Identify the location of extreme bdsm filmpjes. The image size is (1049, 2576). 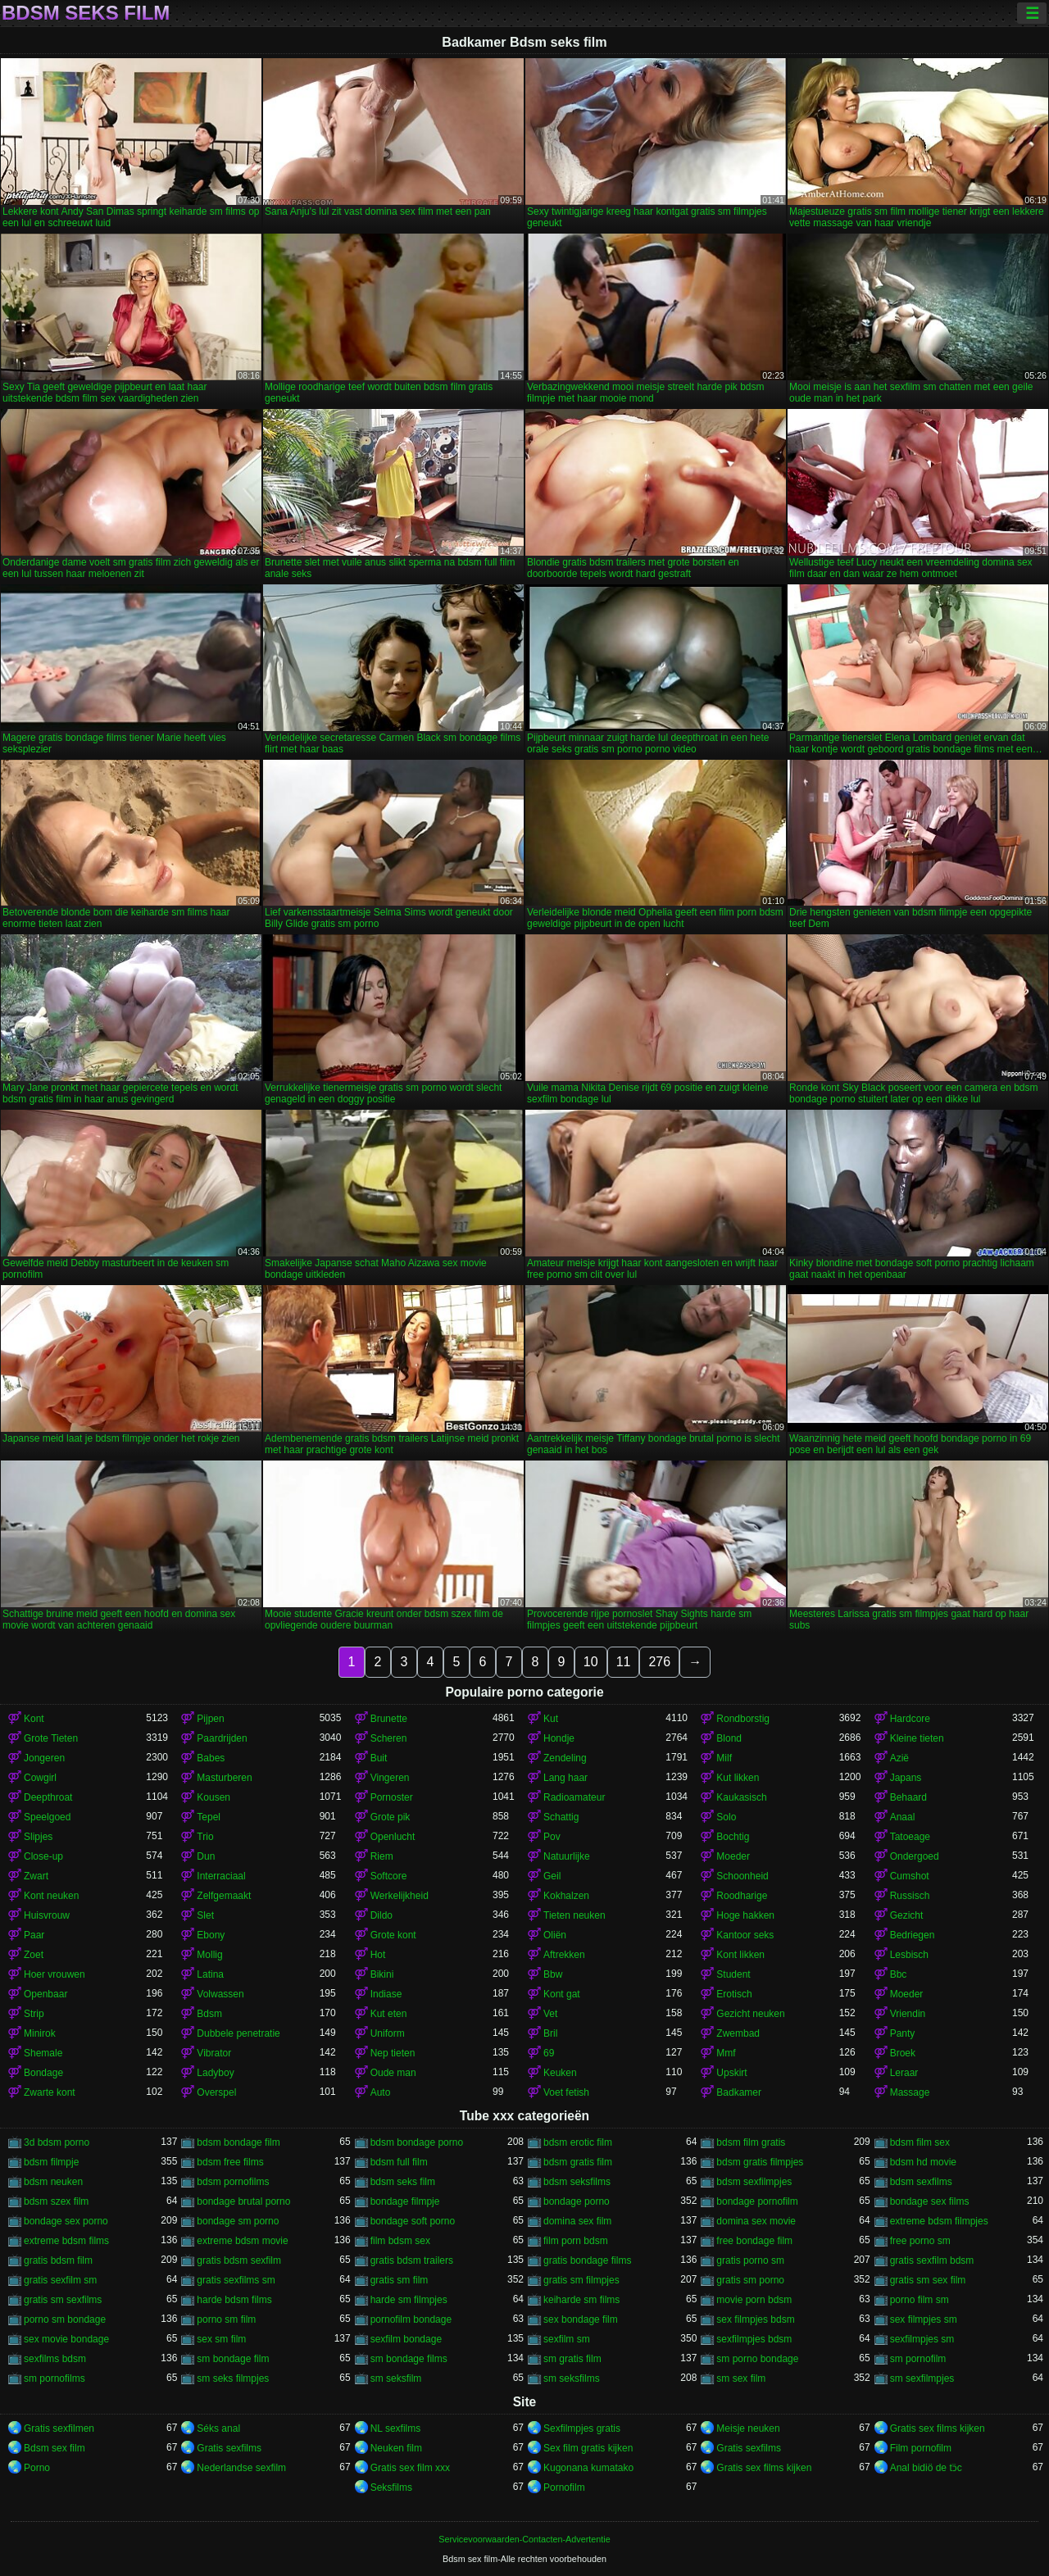
(939, 2221).